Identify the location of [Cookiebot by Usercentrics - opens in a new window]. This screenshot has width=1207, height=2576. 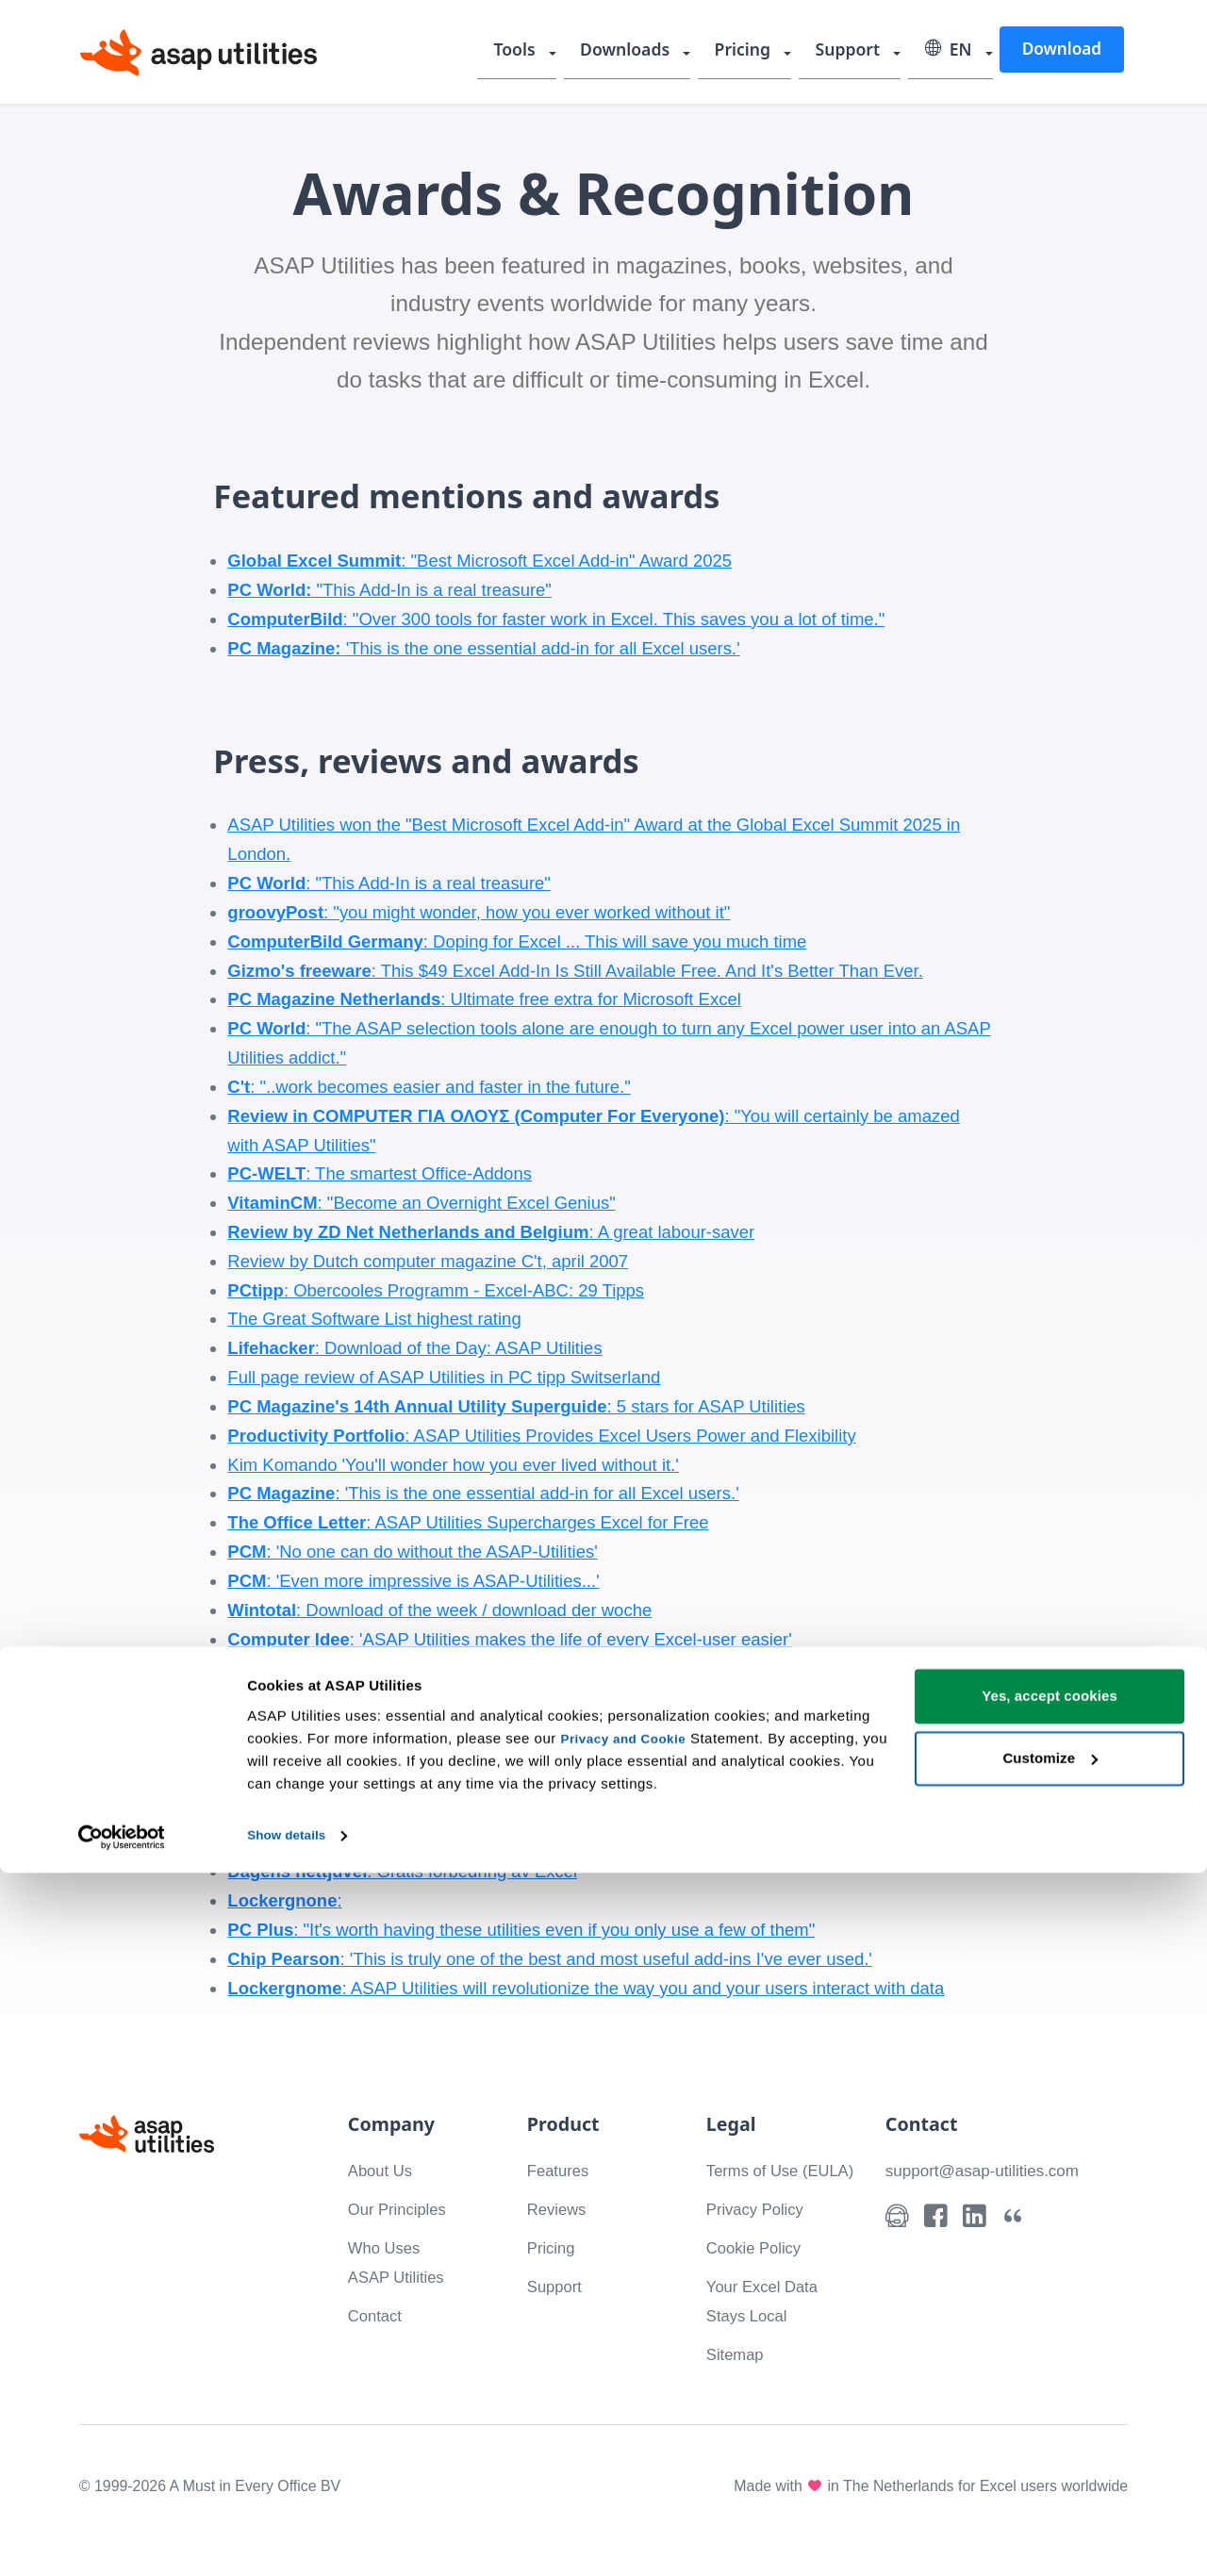
(122, 2539).